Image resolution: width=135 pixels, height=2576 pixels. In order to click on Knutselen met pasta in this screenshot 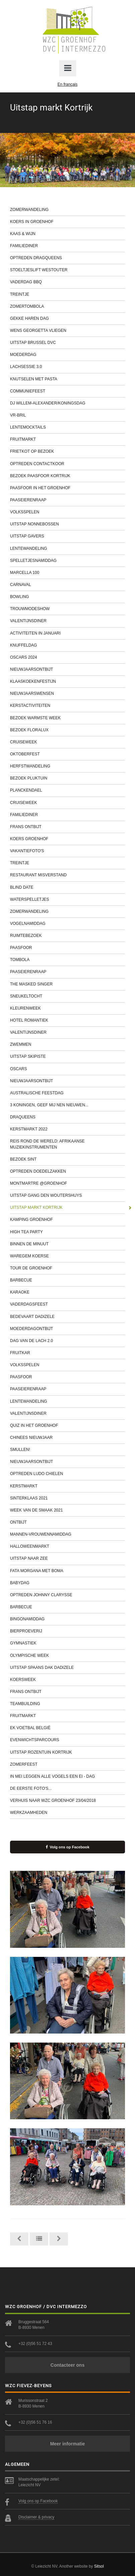, I will do `click(67, 379)`.